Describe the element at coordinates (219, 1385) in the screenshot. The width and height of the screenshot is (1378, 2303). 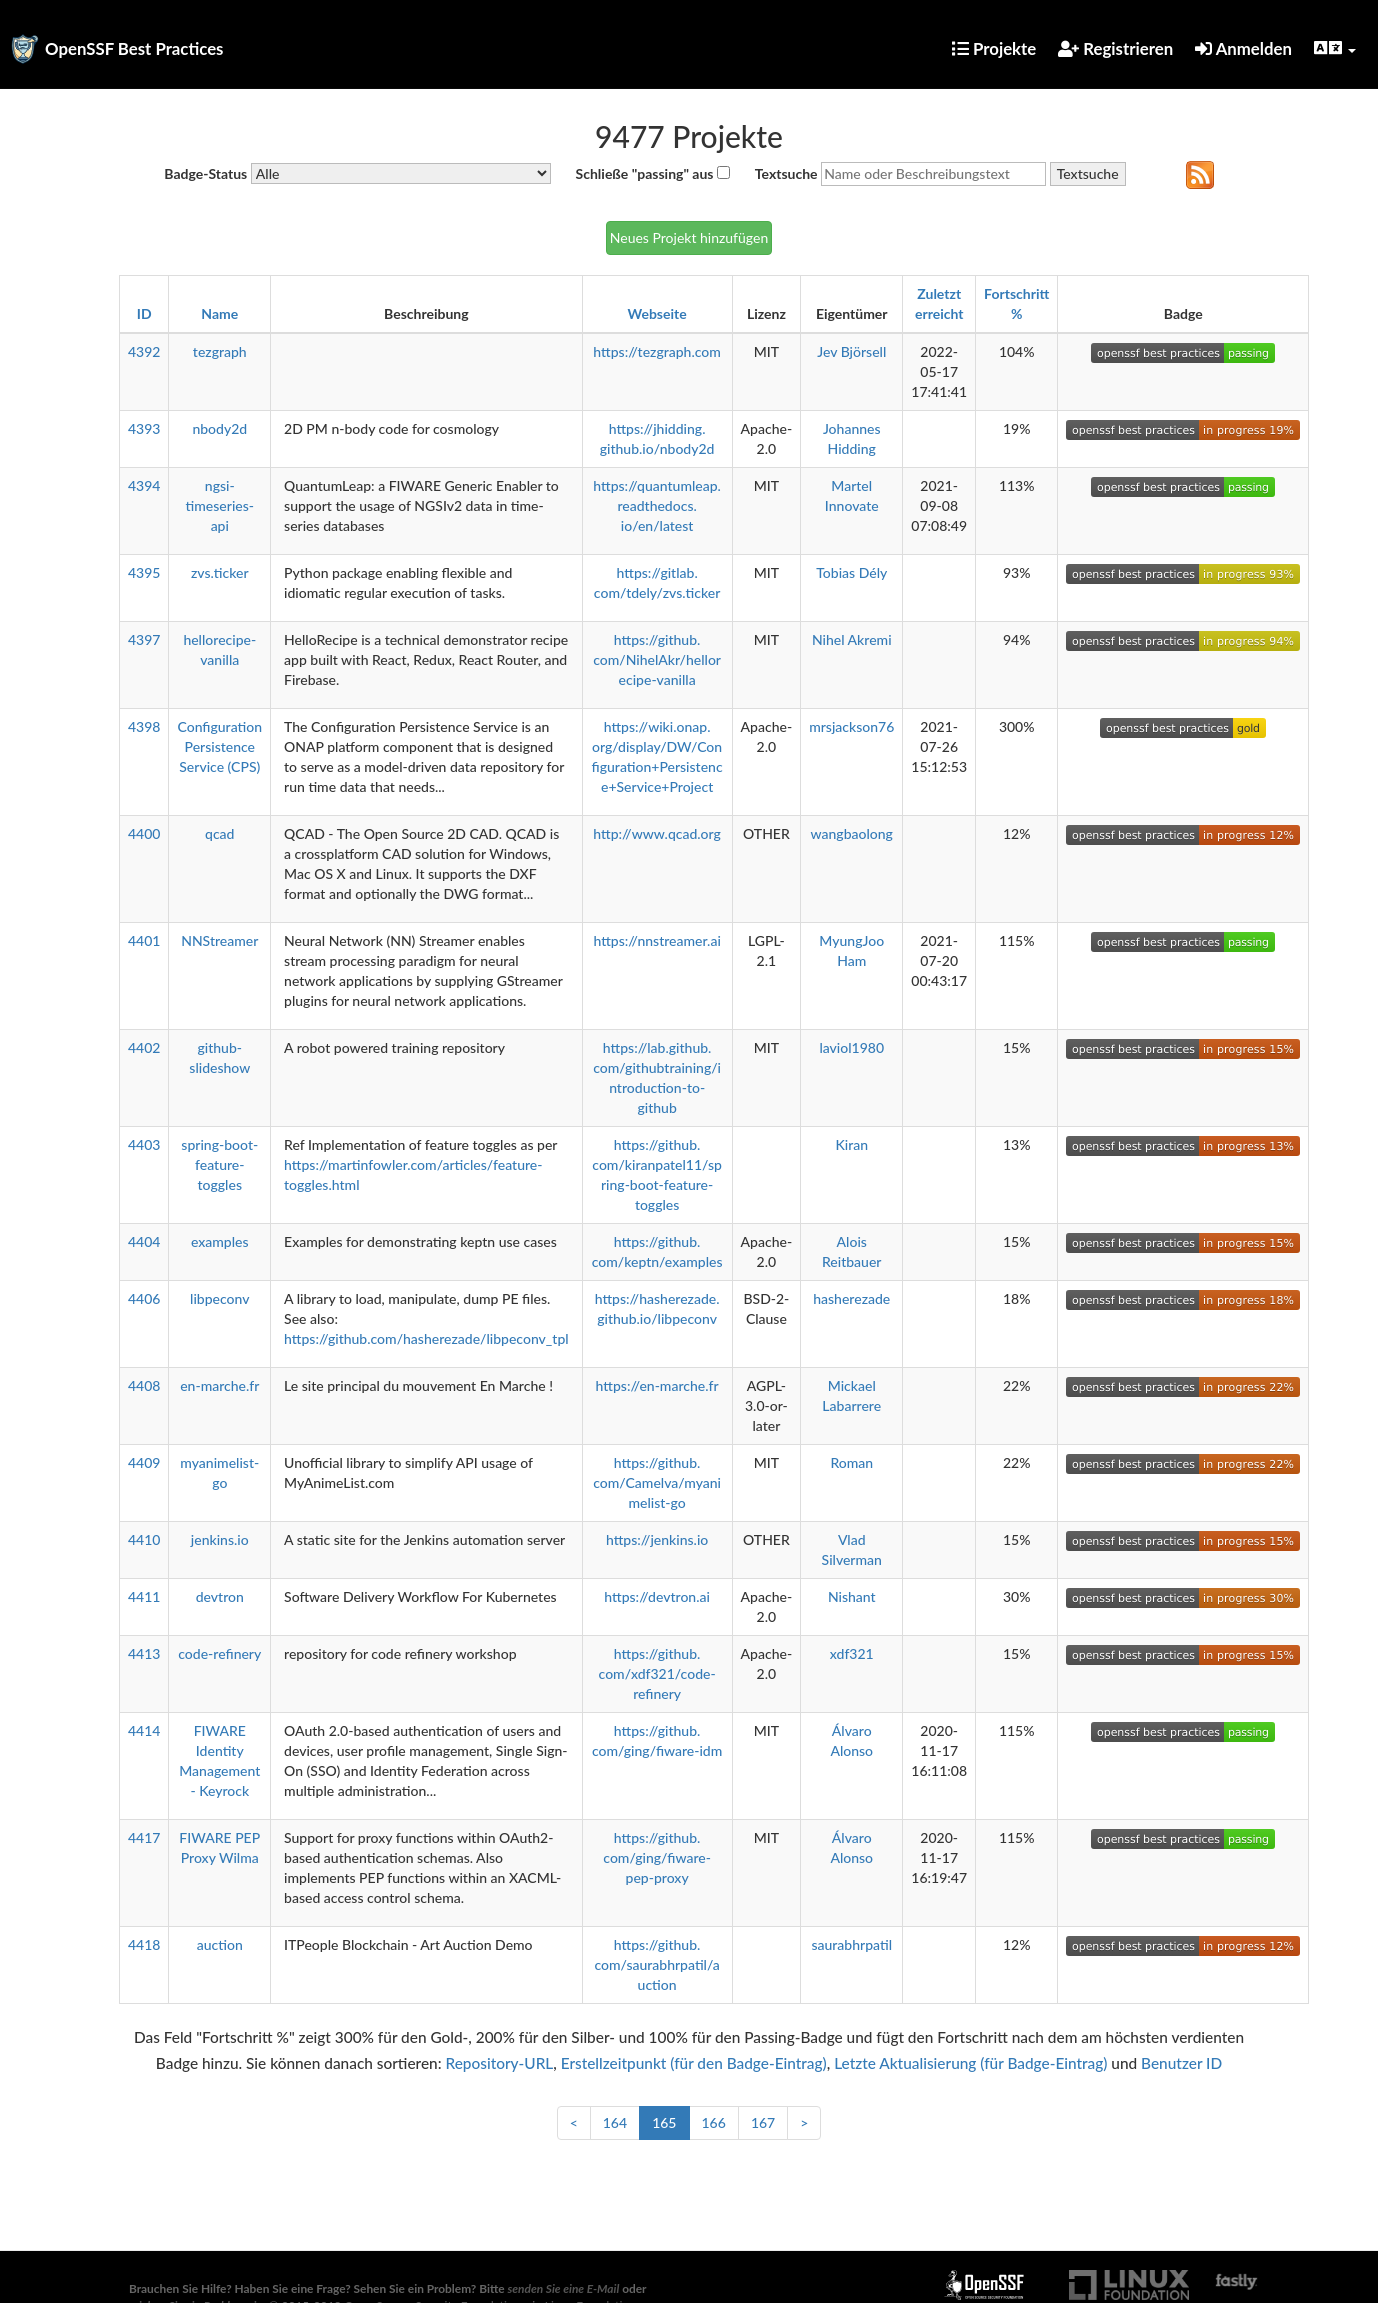
I see `en-marche.fr` at that location.